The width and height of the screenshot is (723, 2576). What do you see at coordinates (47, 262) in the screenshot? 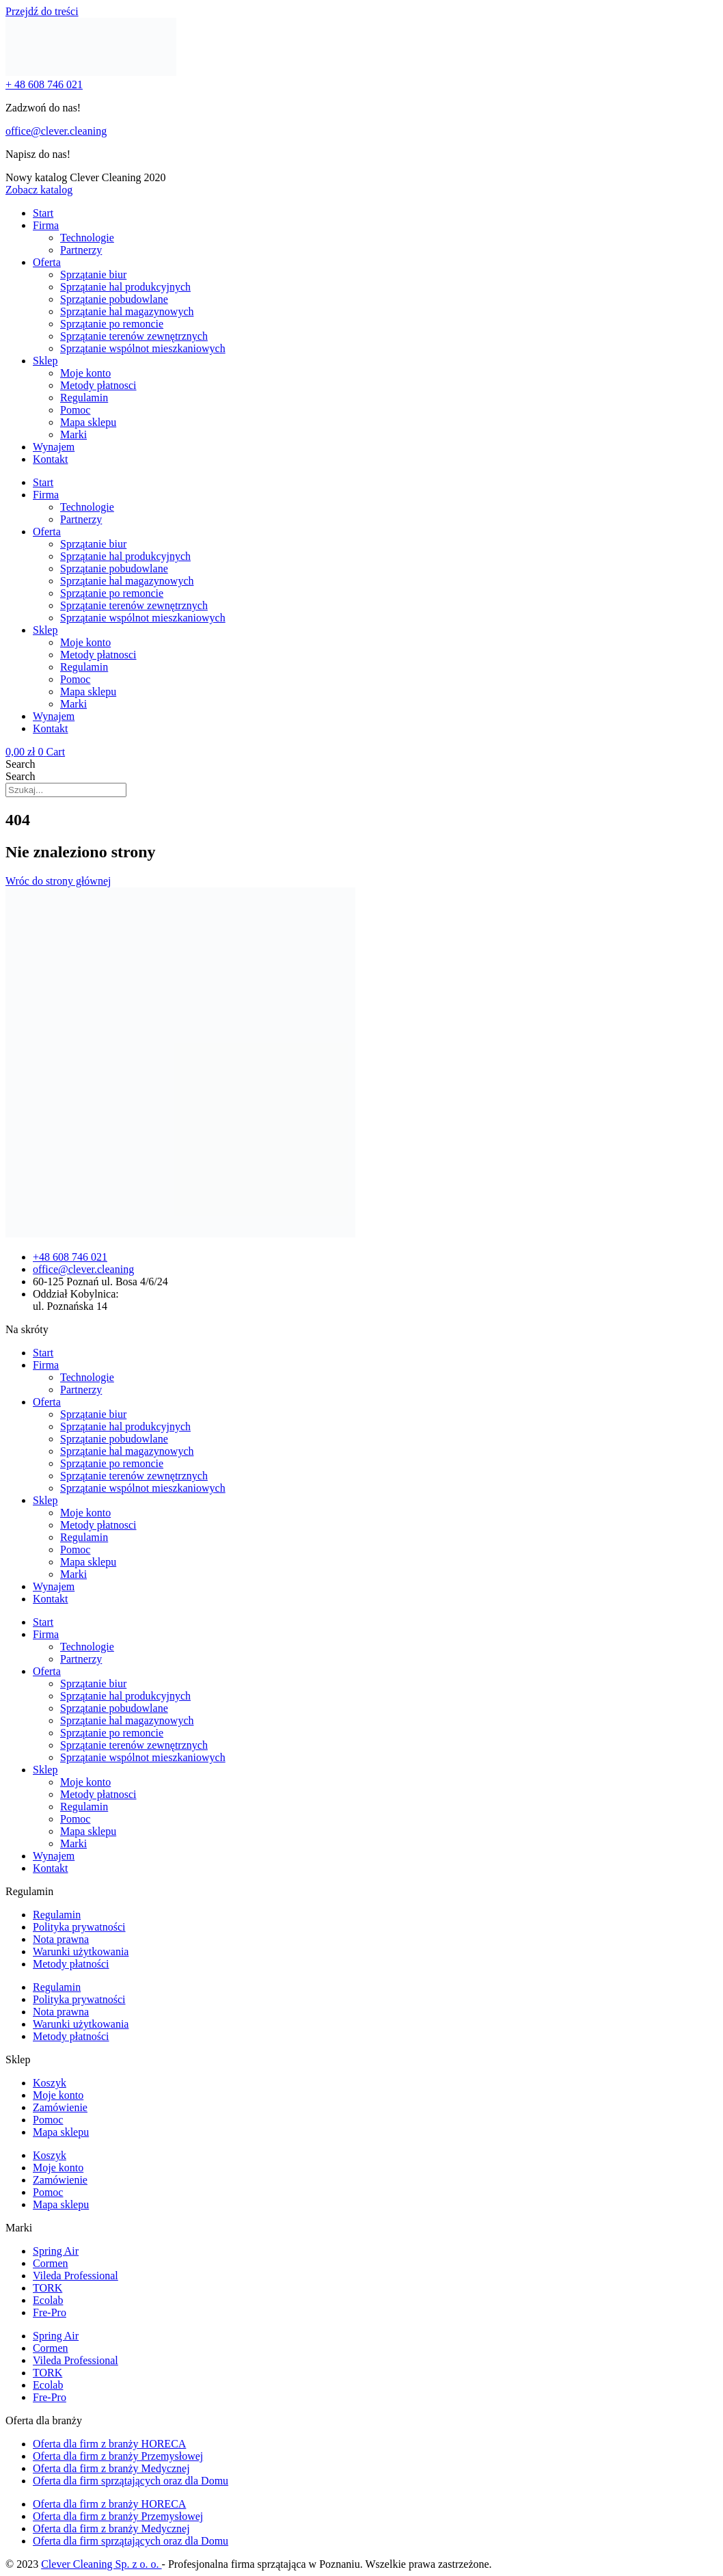
I see `Oferta` at bounding box center [47, 262].